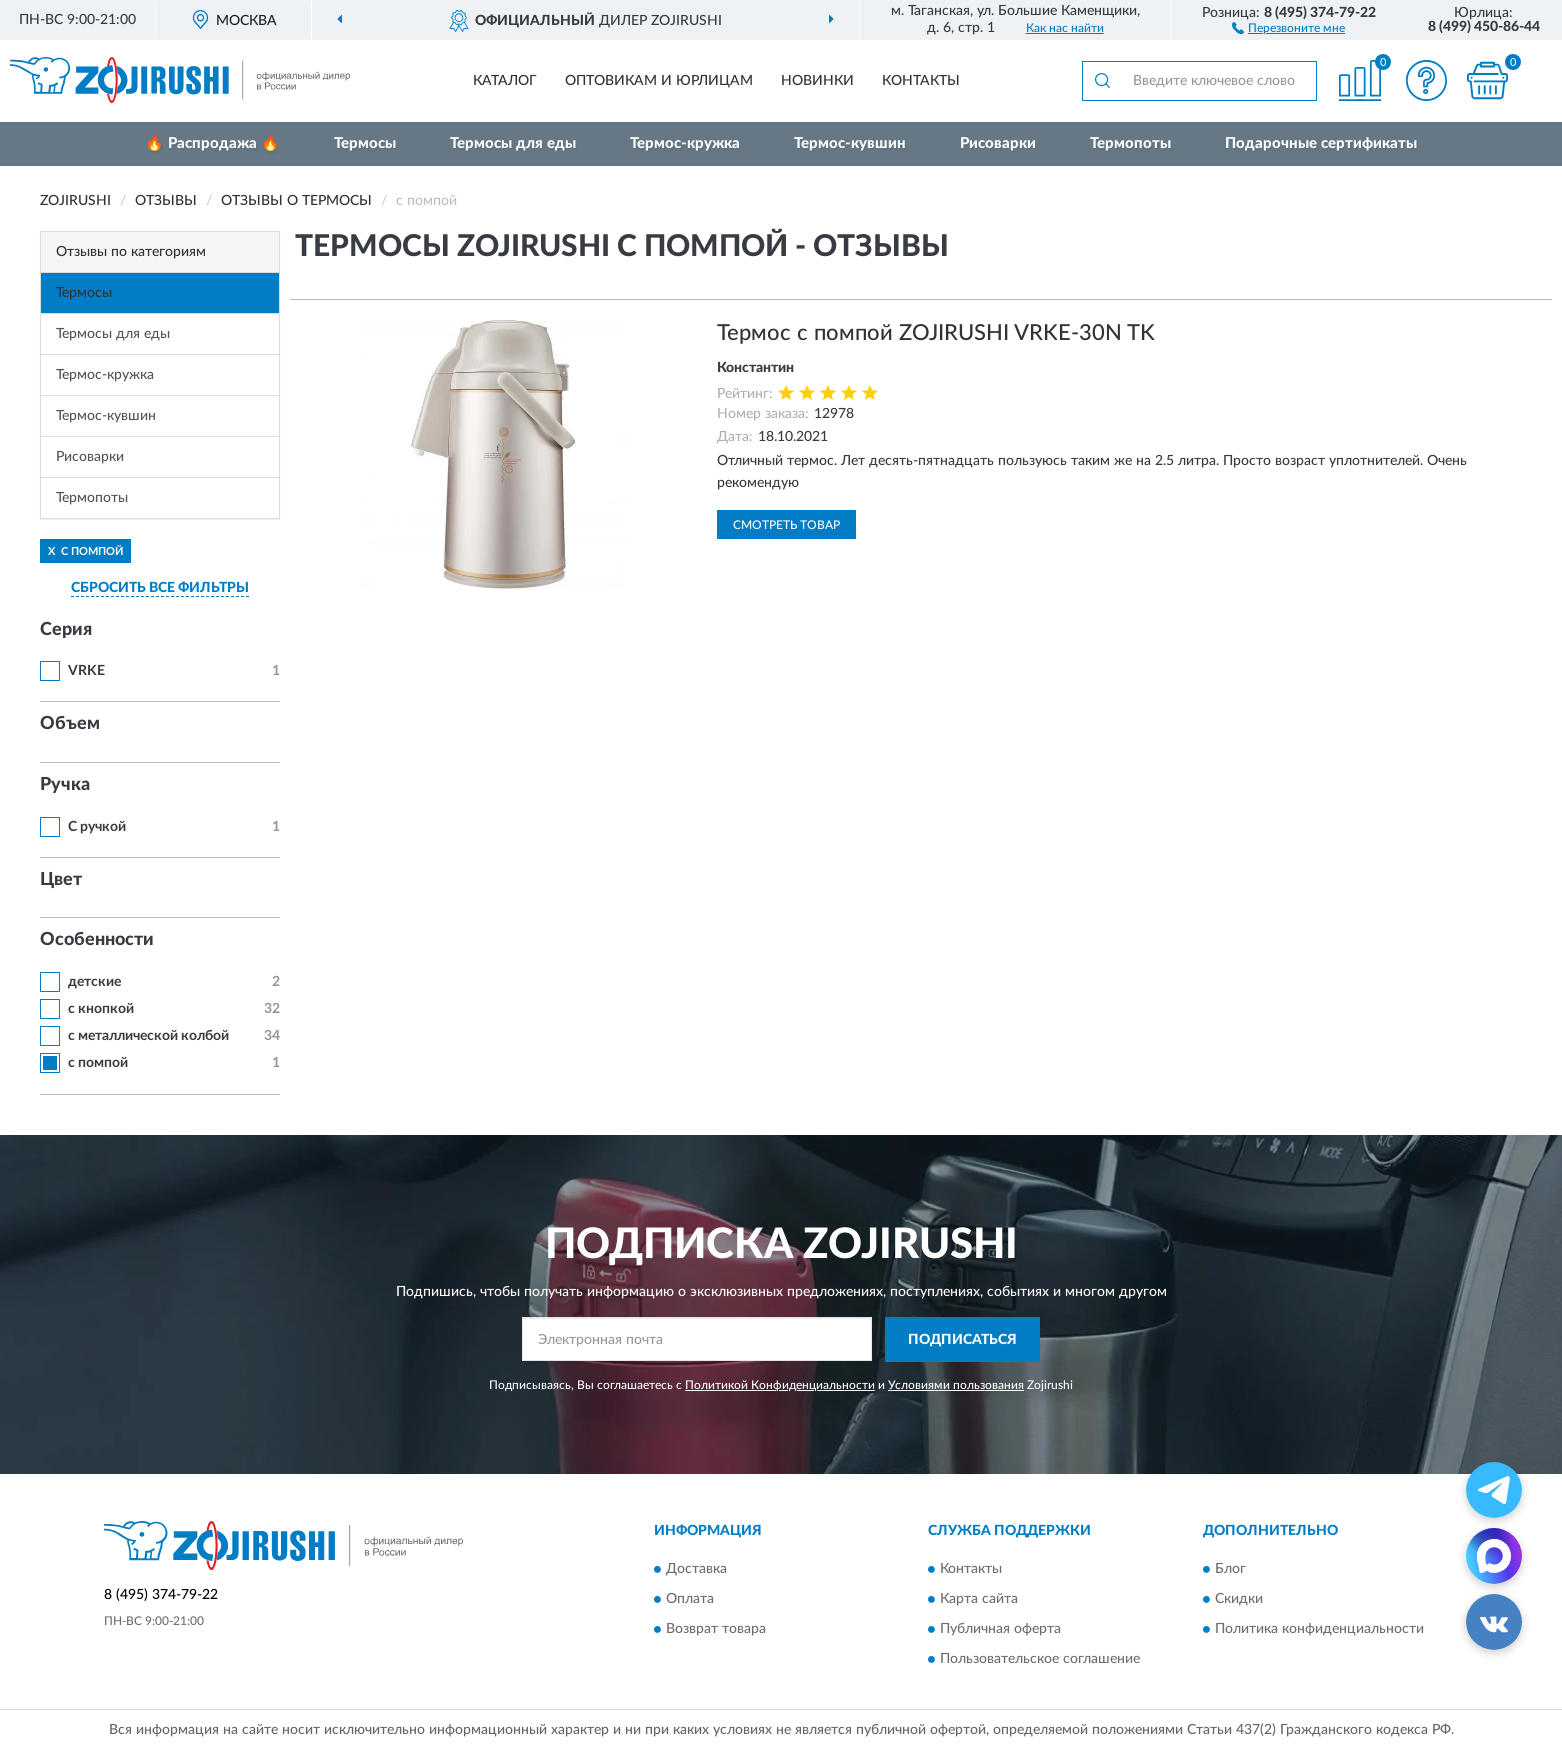  What do you see at coordinates (962, 1340) in the screenshot?
I see `ПОДПИСАТЬСЯ [button]` at bounding box center [962, 1340].